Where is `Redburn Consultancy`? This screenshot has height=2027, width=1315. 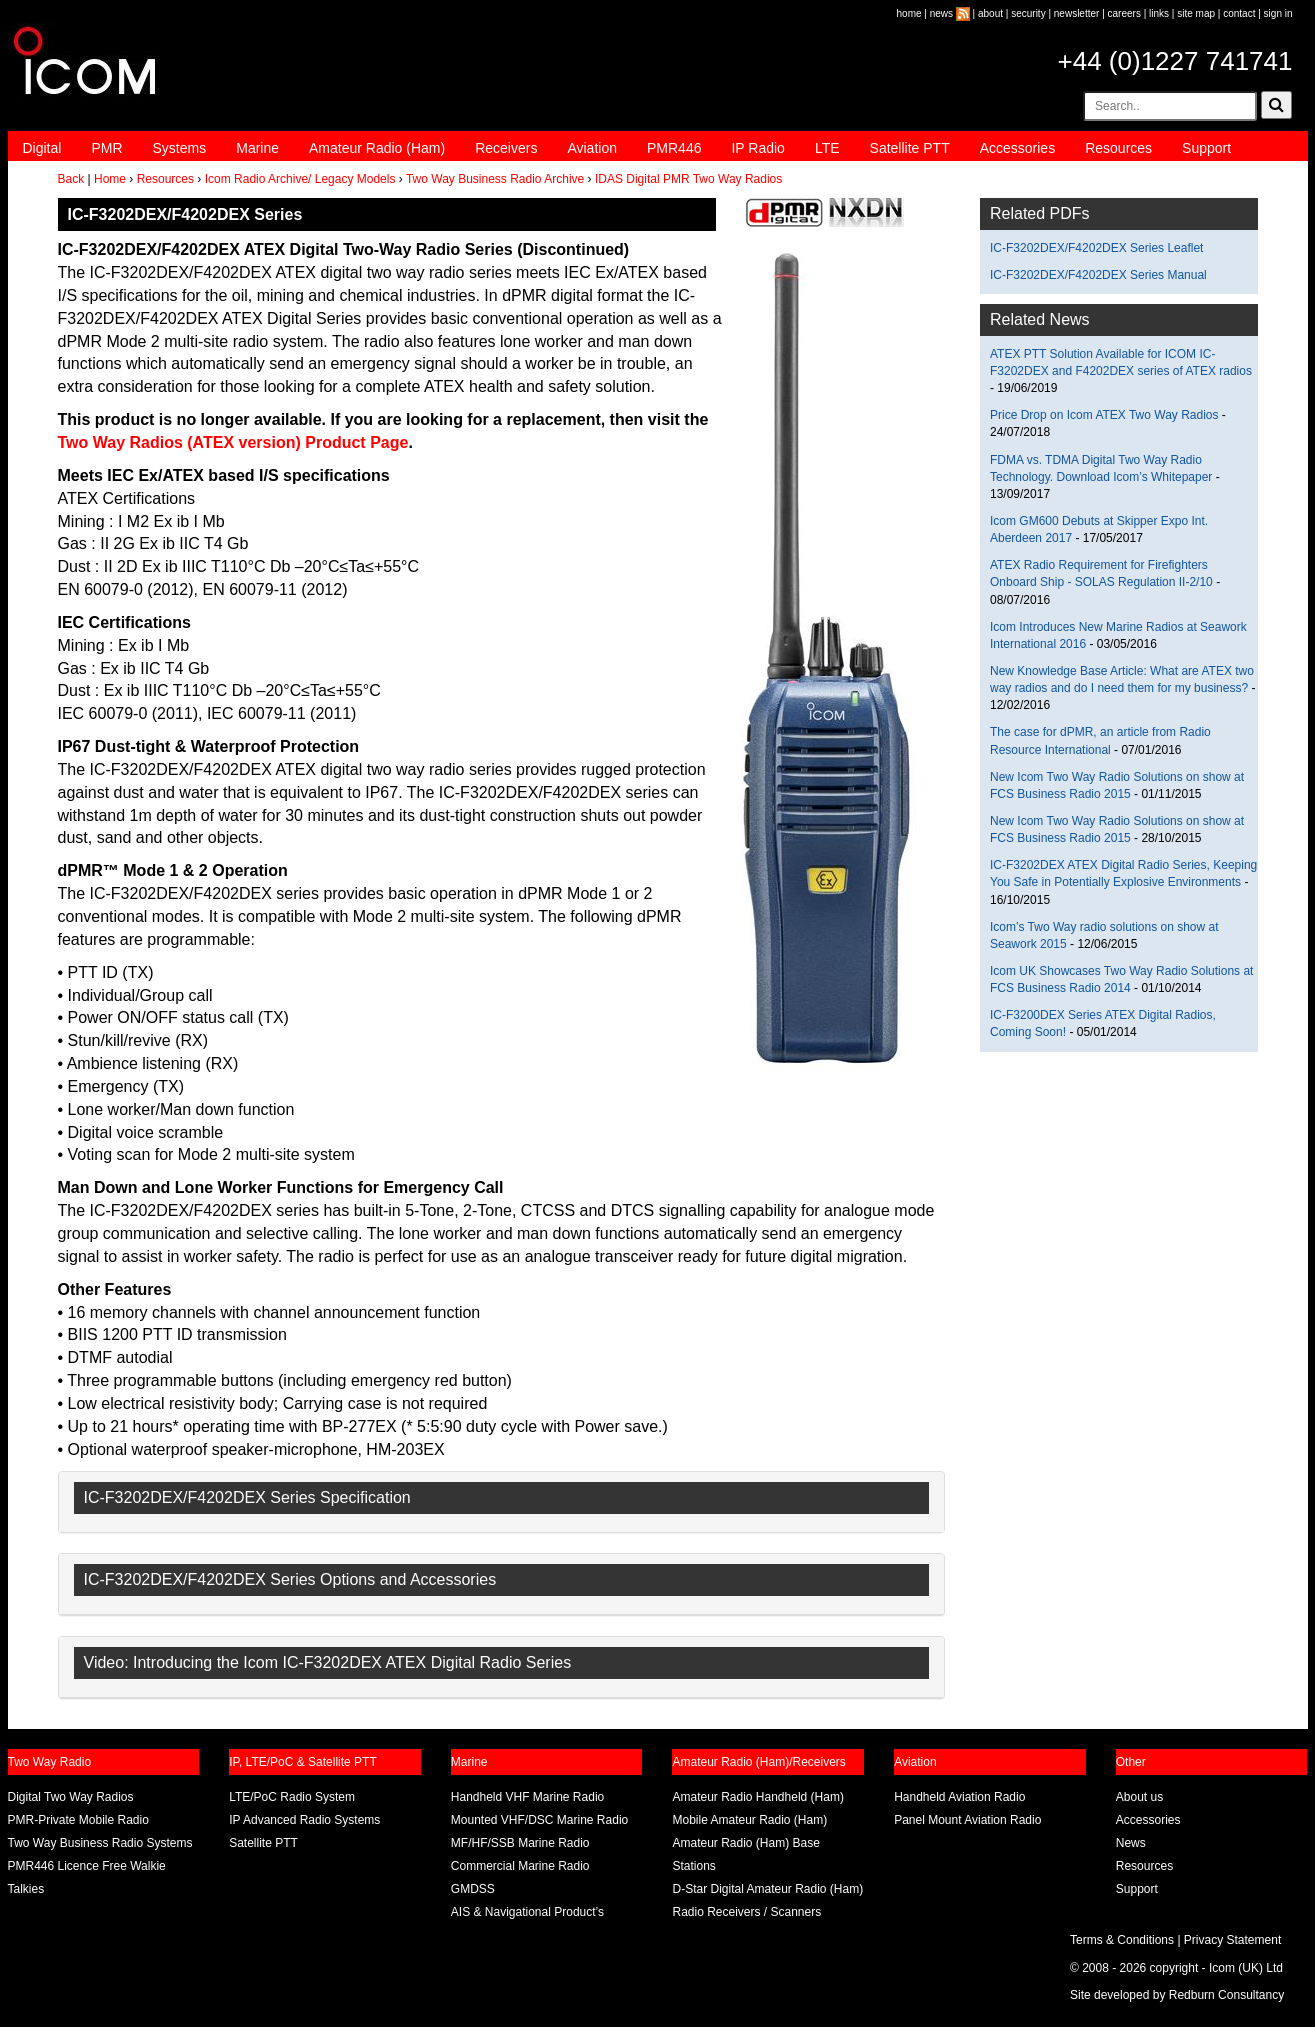 Redburn Consultancy is located at coordinates (1226, 1995).